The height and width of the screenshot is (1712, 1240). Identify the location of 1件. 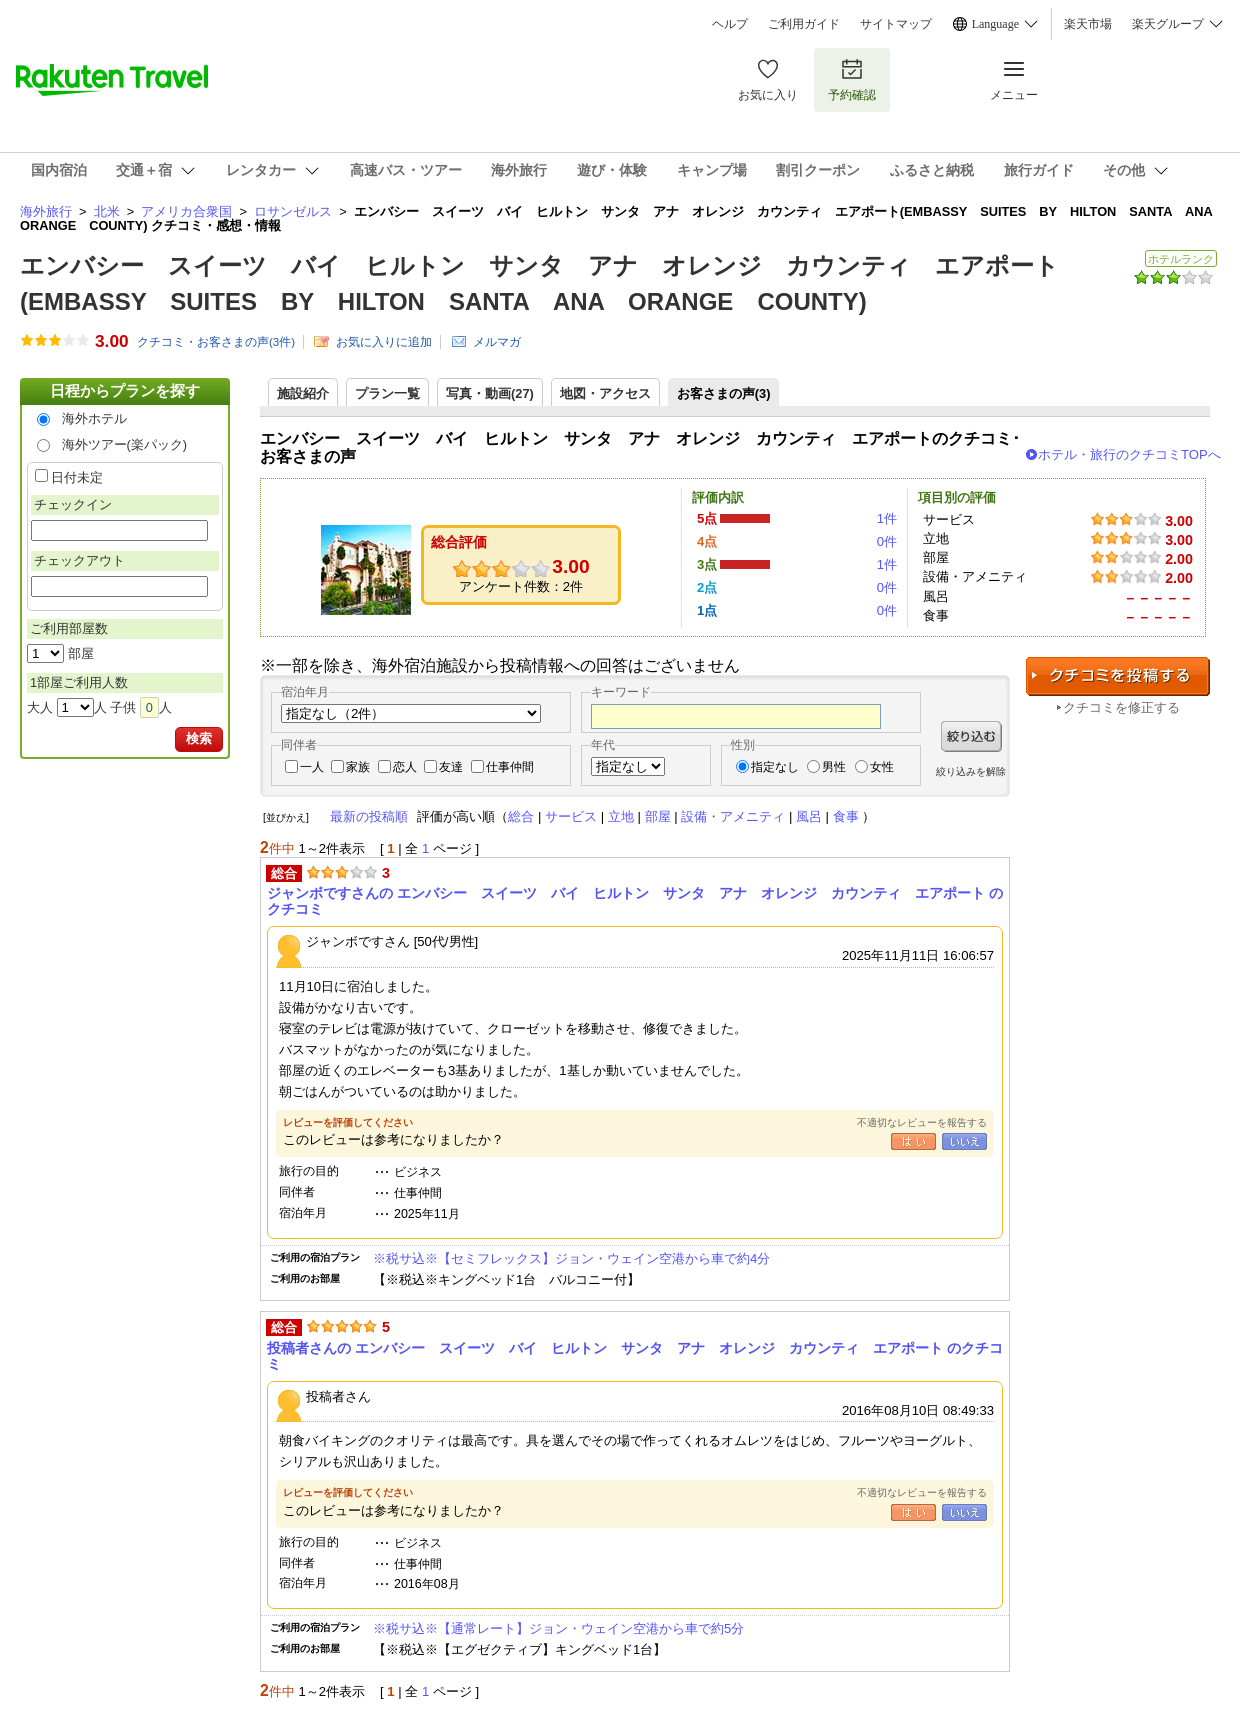
(887, 518).